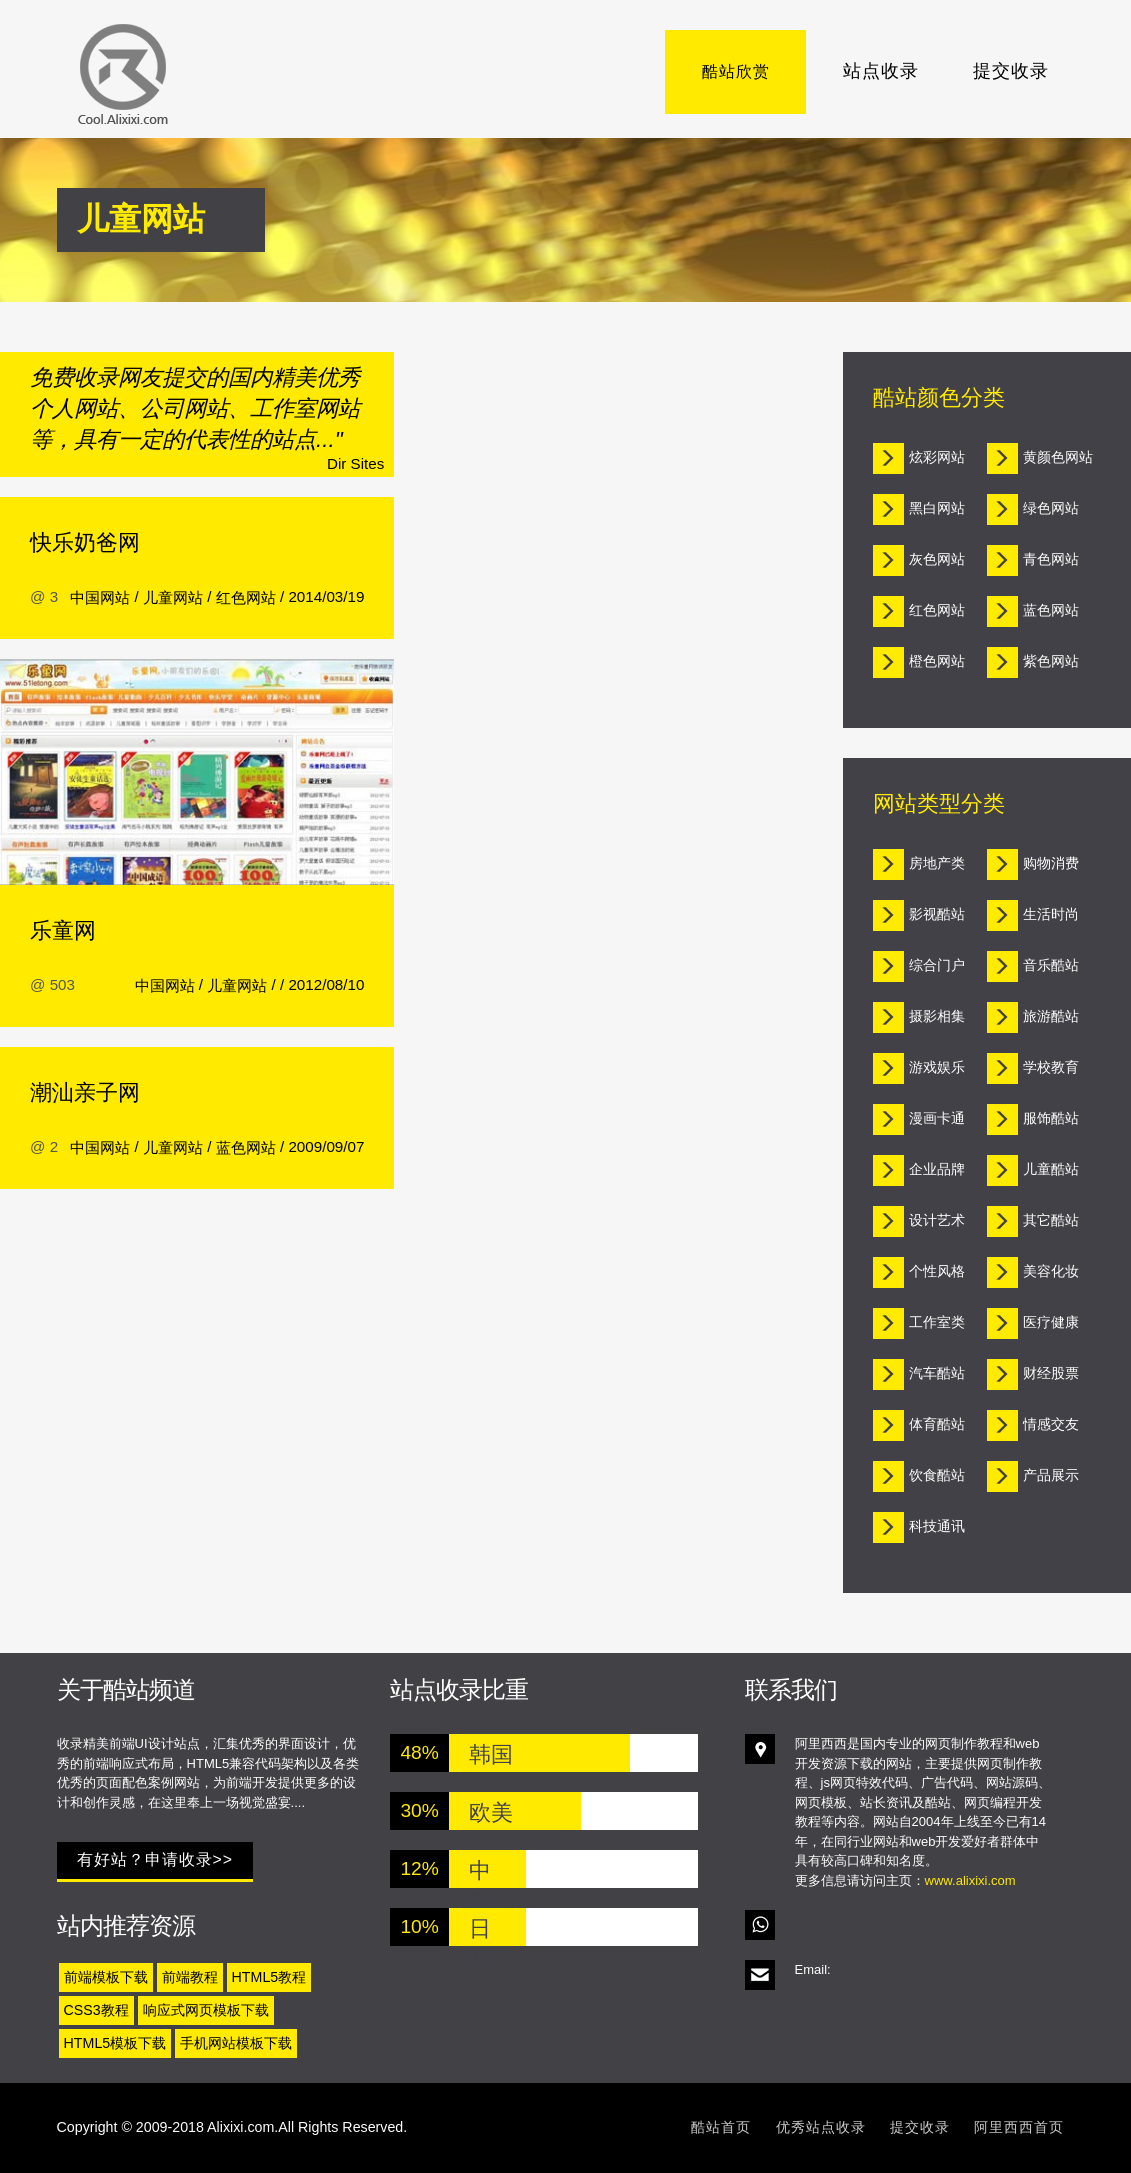  I want to click on 综合门户, so click(937, 965).